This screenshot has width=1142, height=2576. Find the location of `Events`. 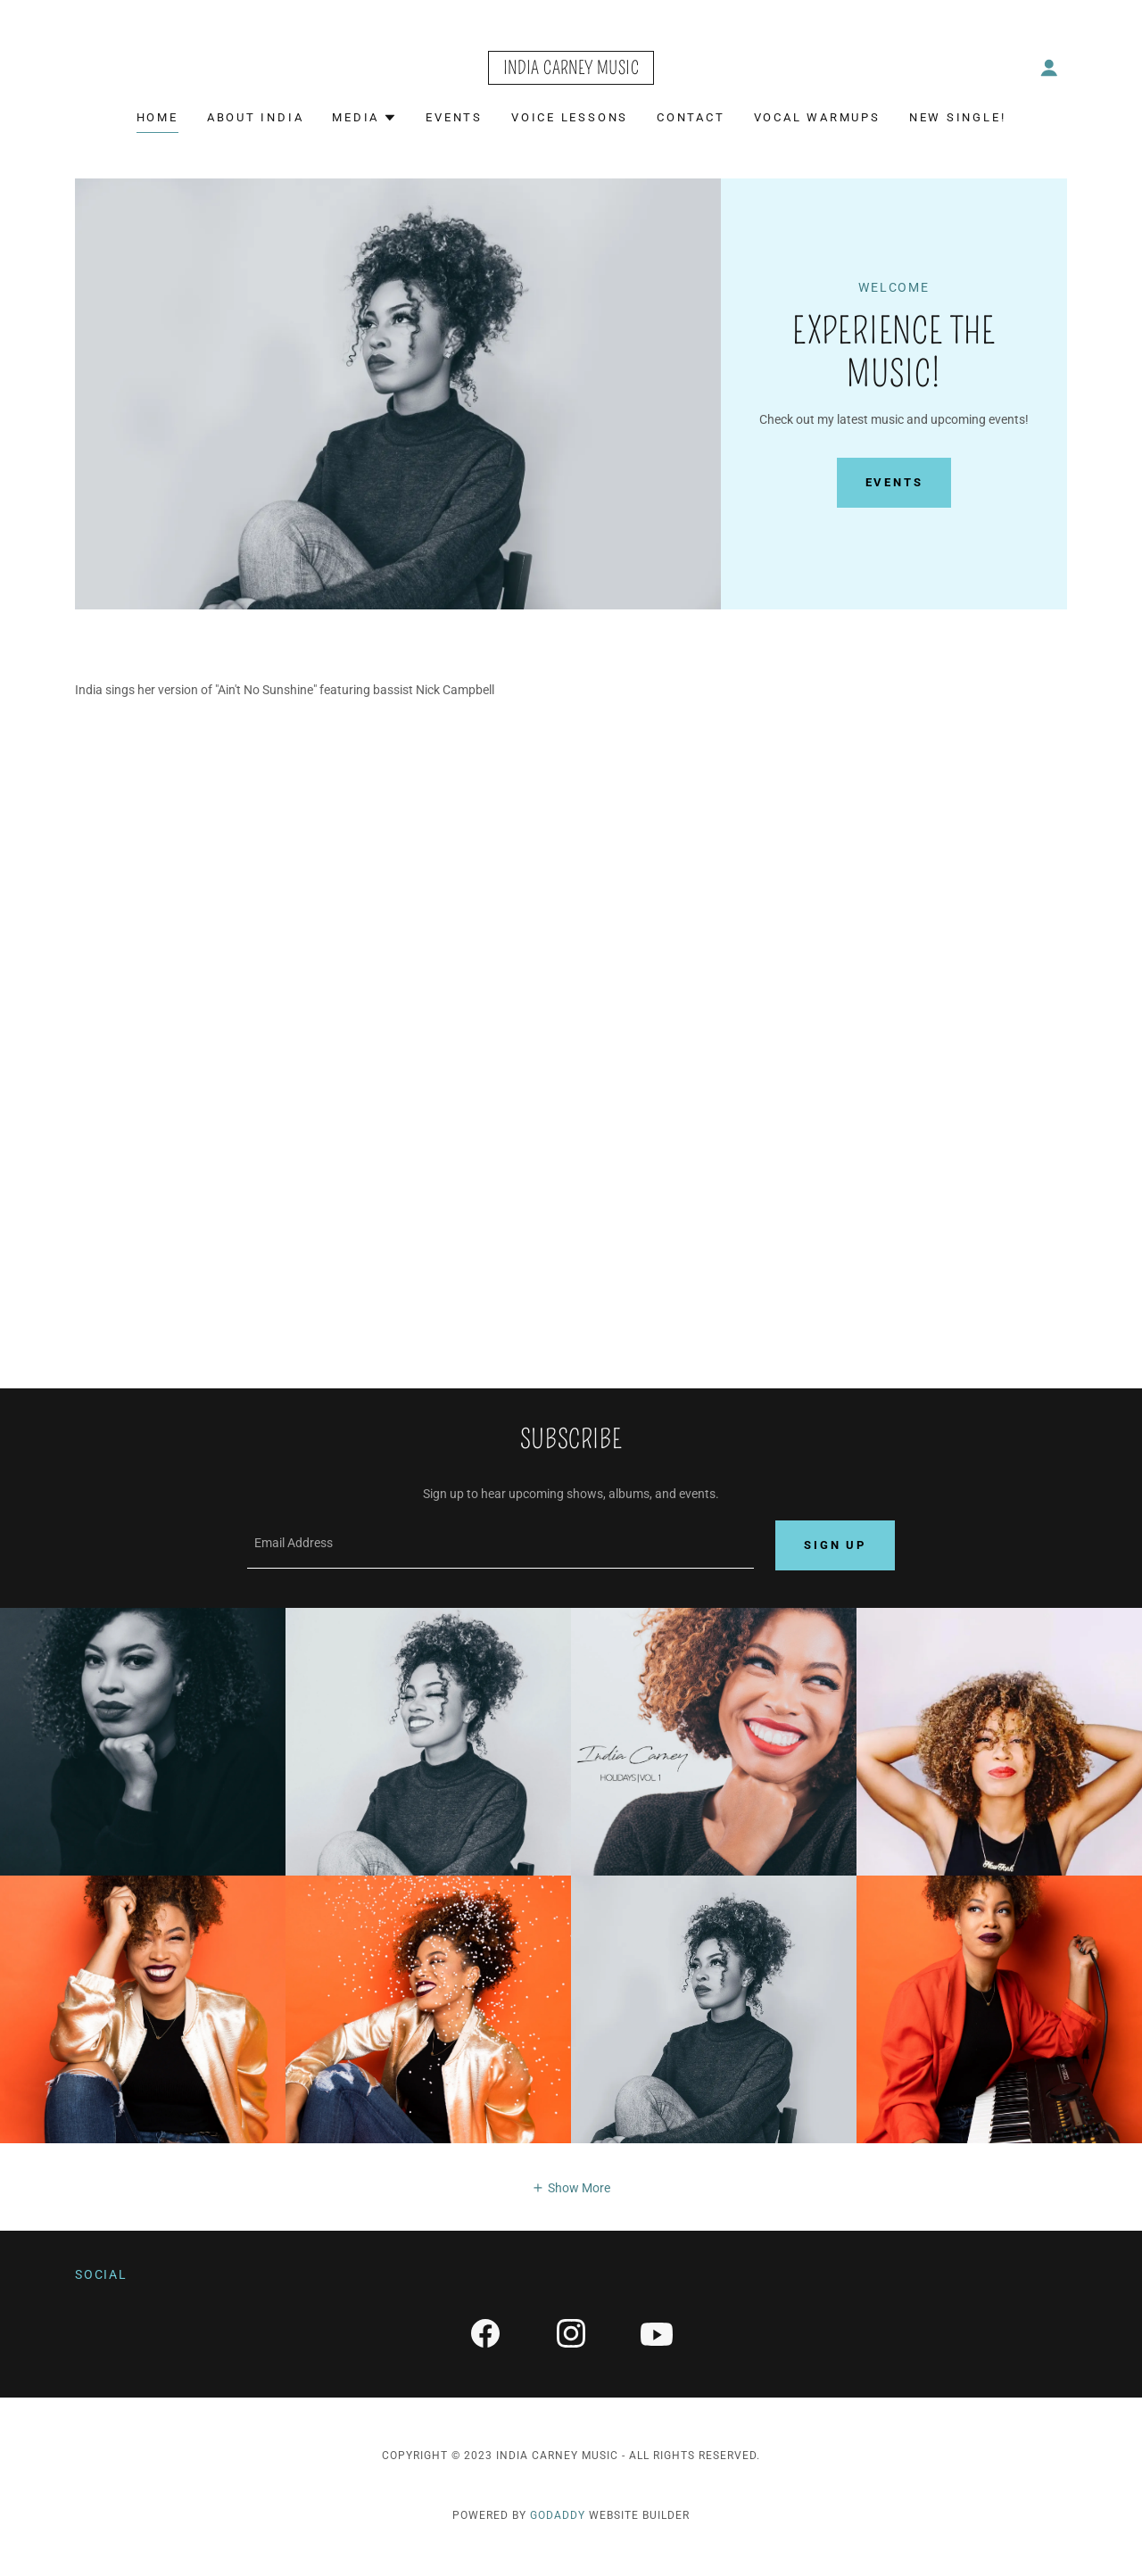

Events is located at coordinates (894, 482).